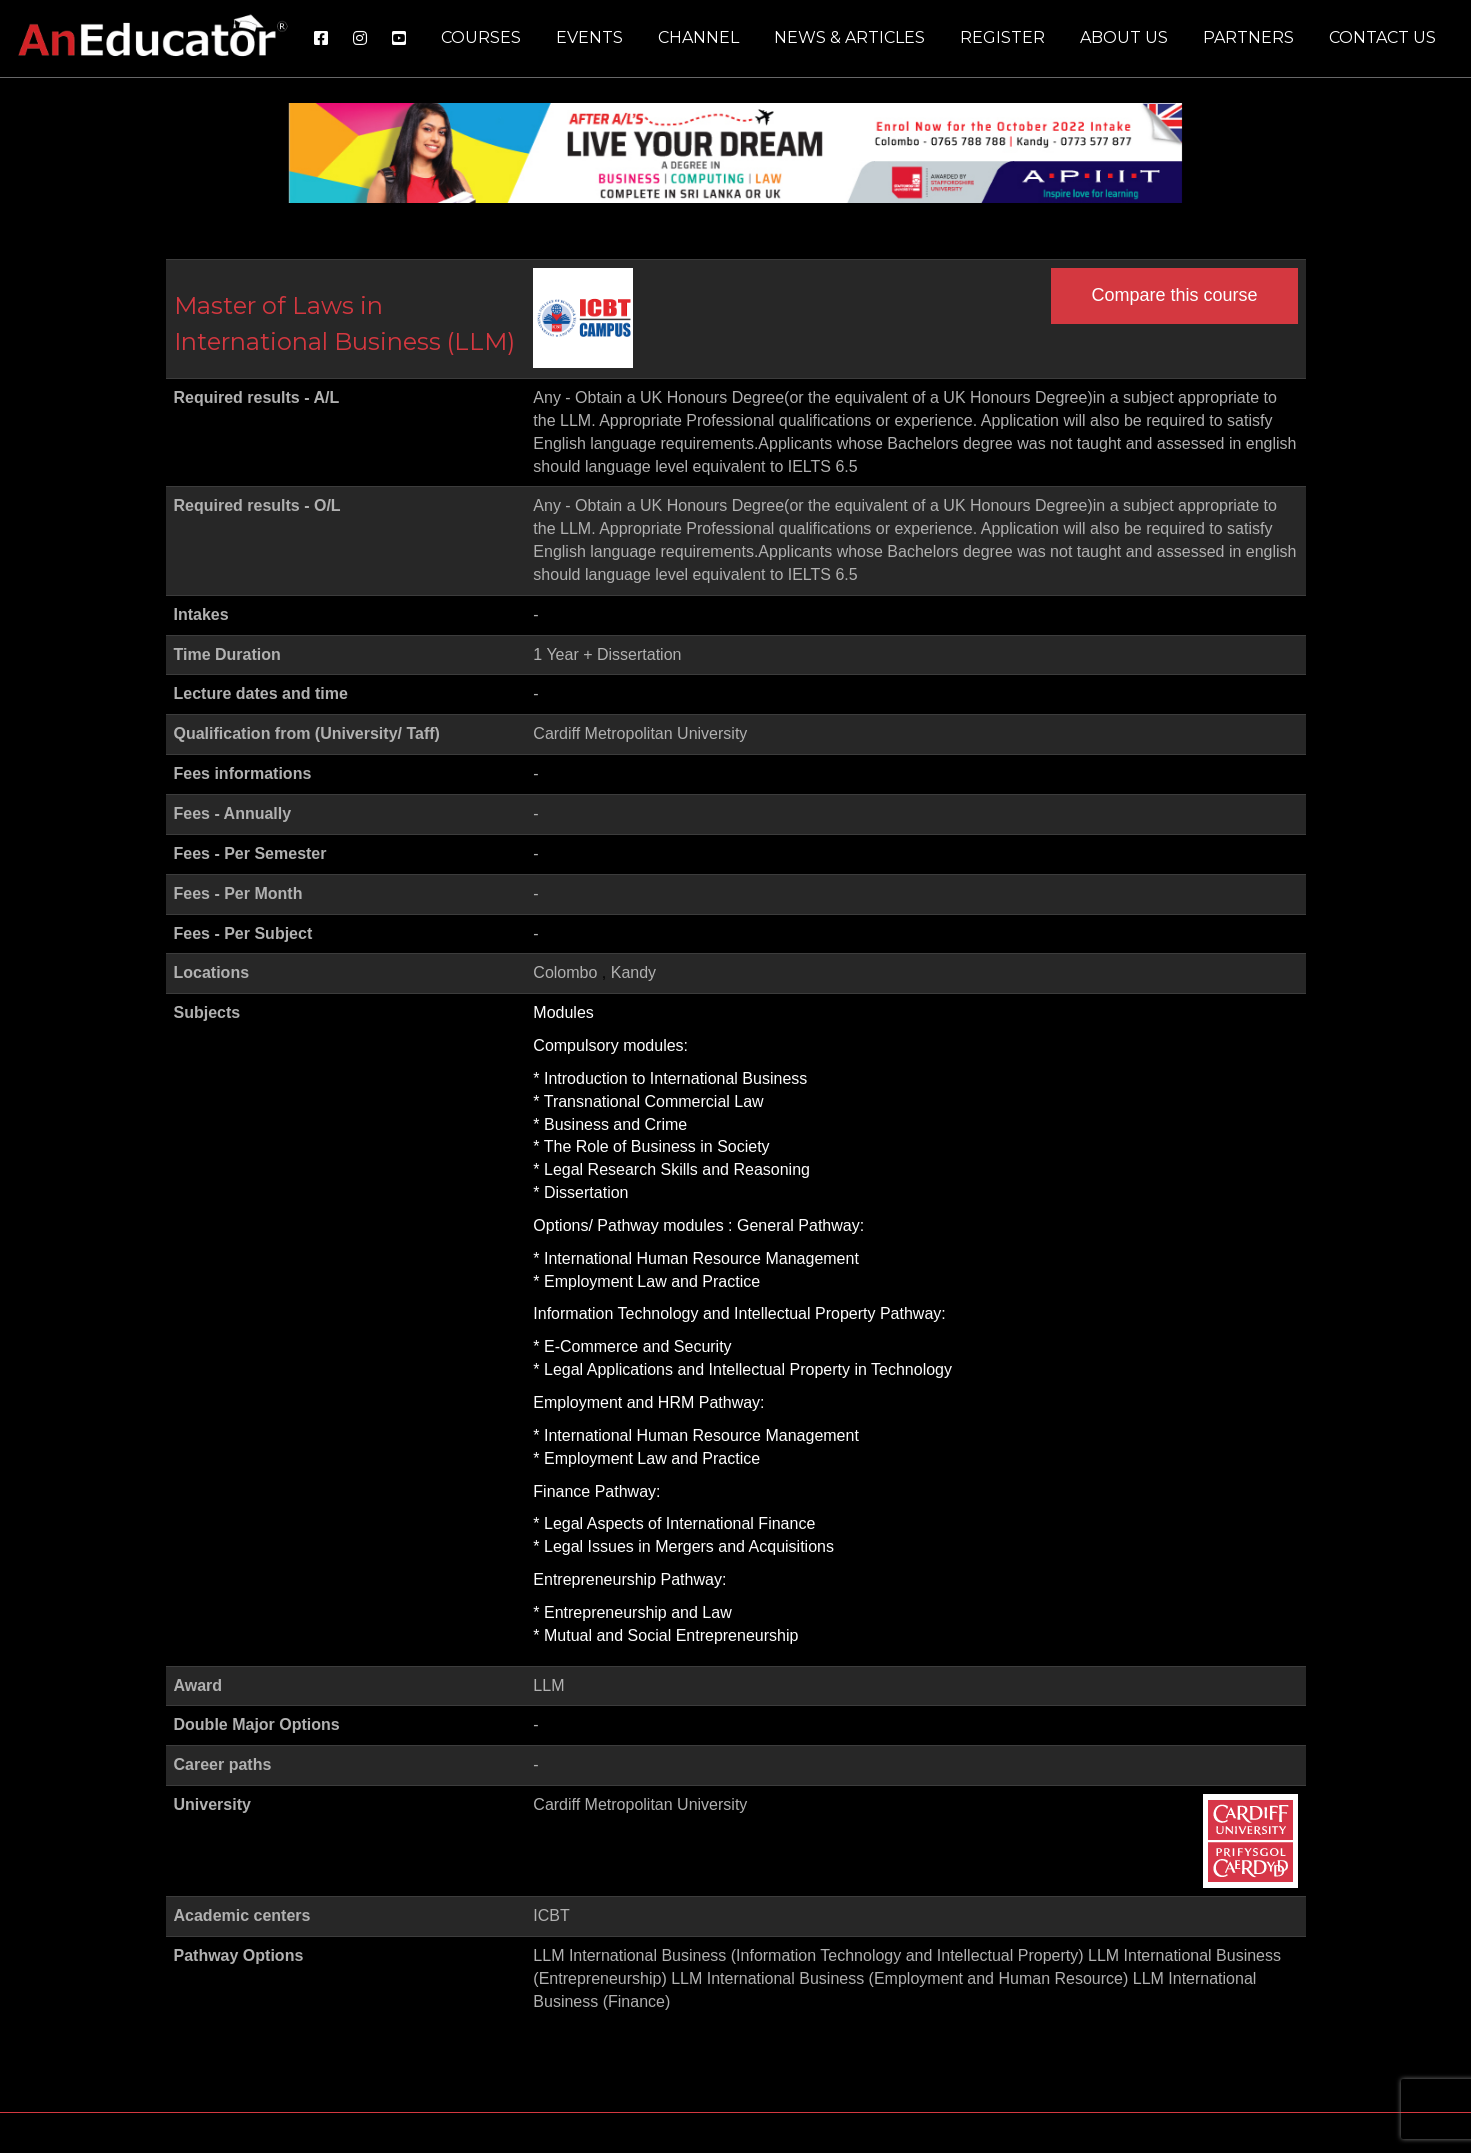 The image size is (1471, 2153). I want to click on Courses, so click(481, 37).